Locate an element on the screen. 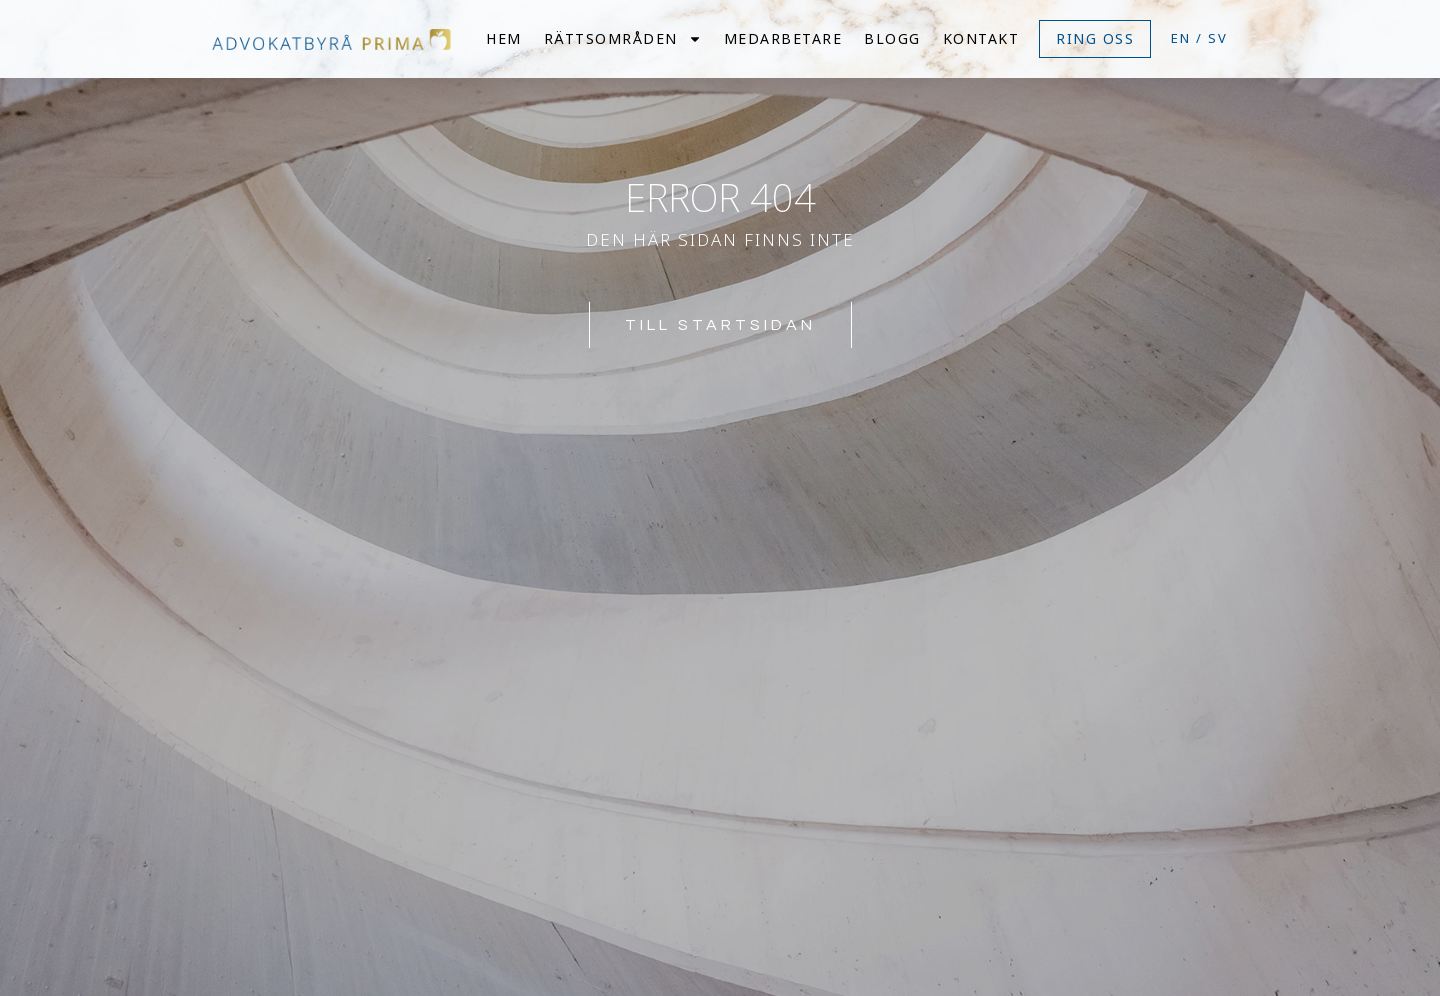 The image size is (1440, 996). Kontakt is located at coordinates (981, 38).